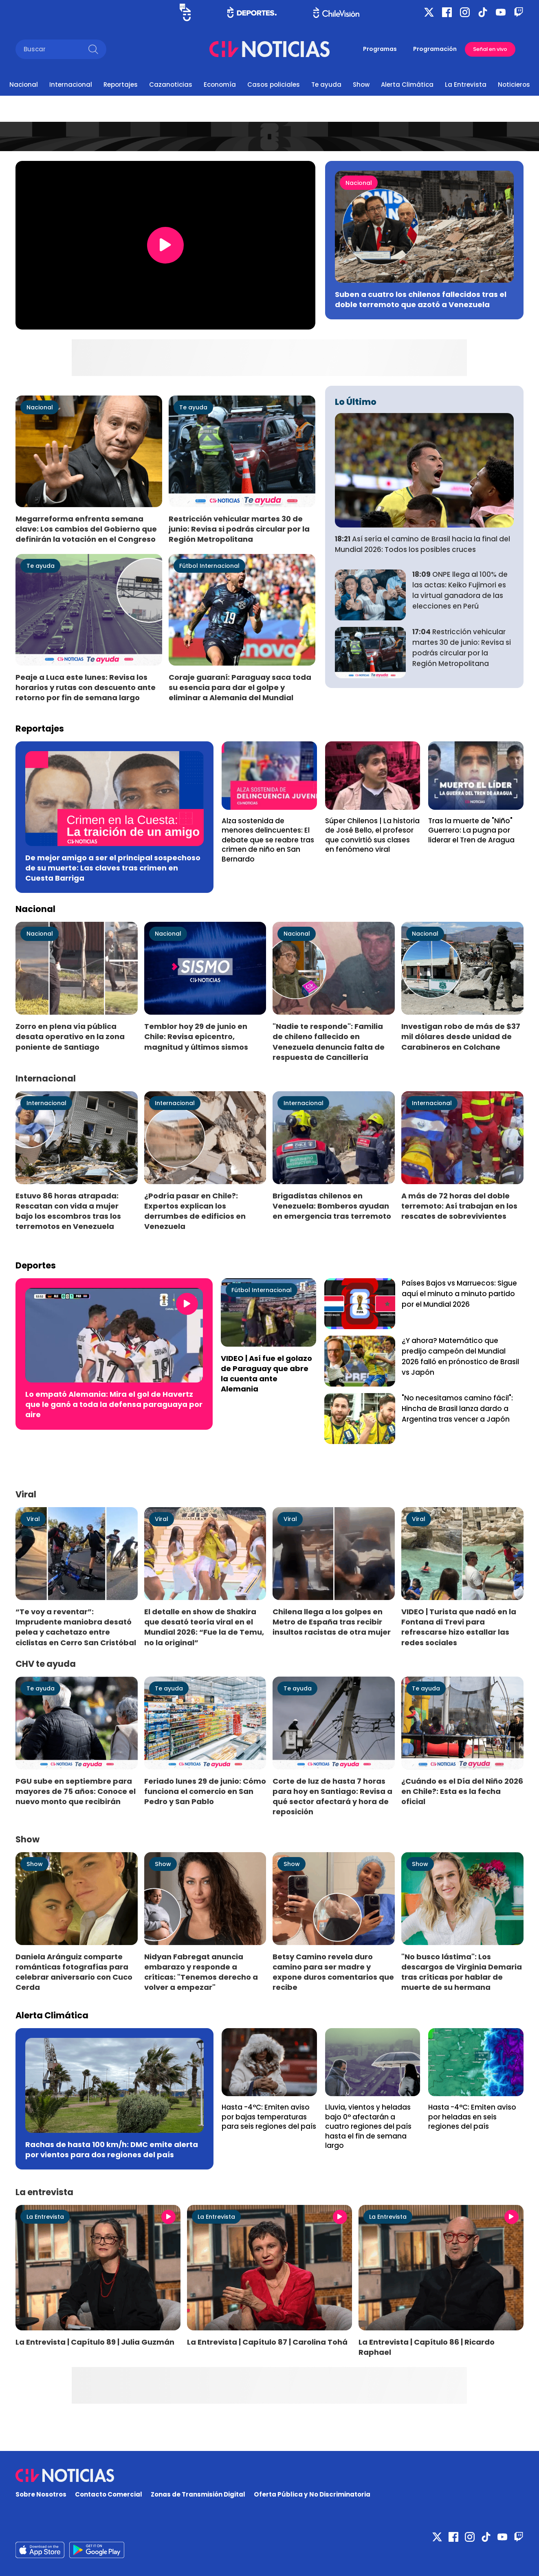 The width and height of the screenshot is (539, 2576). What do you see at coordinates (420, 299) in the screenshot?
I see `Suben a cuatro los chilenos fallecidos tras el doble terremoto que azotó a Venezuela` at bounding box center [420, 299].